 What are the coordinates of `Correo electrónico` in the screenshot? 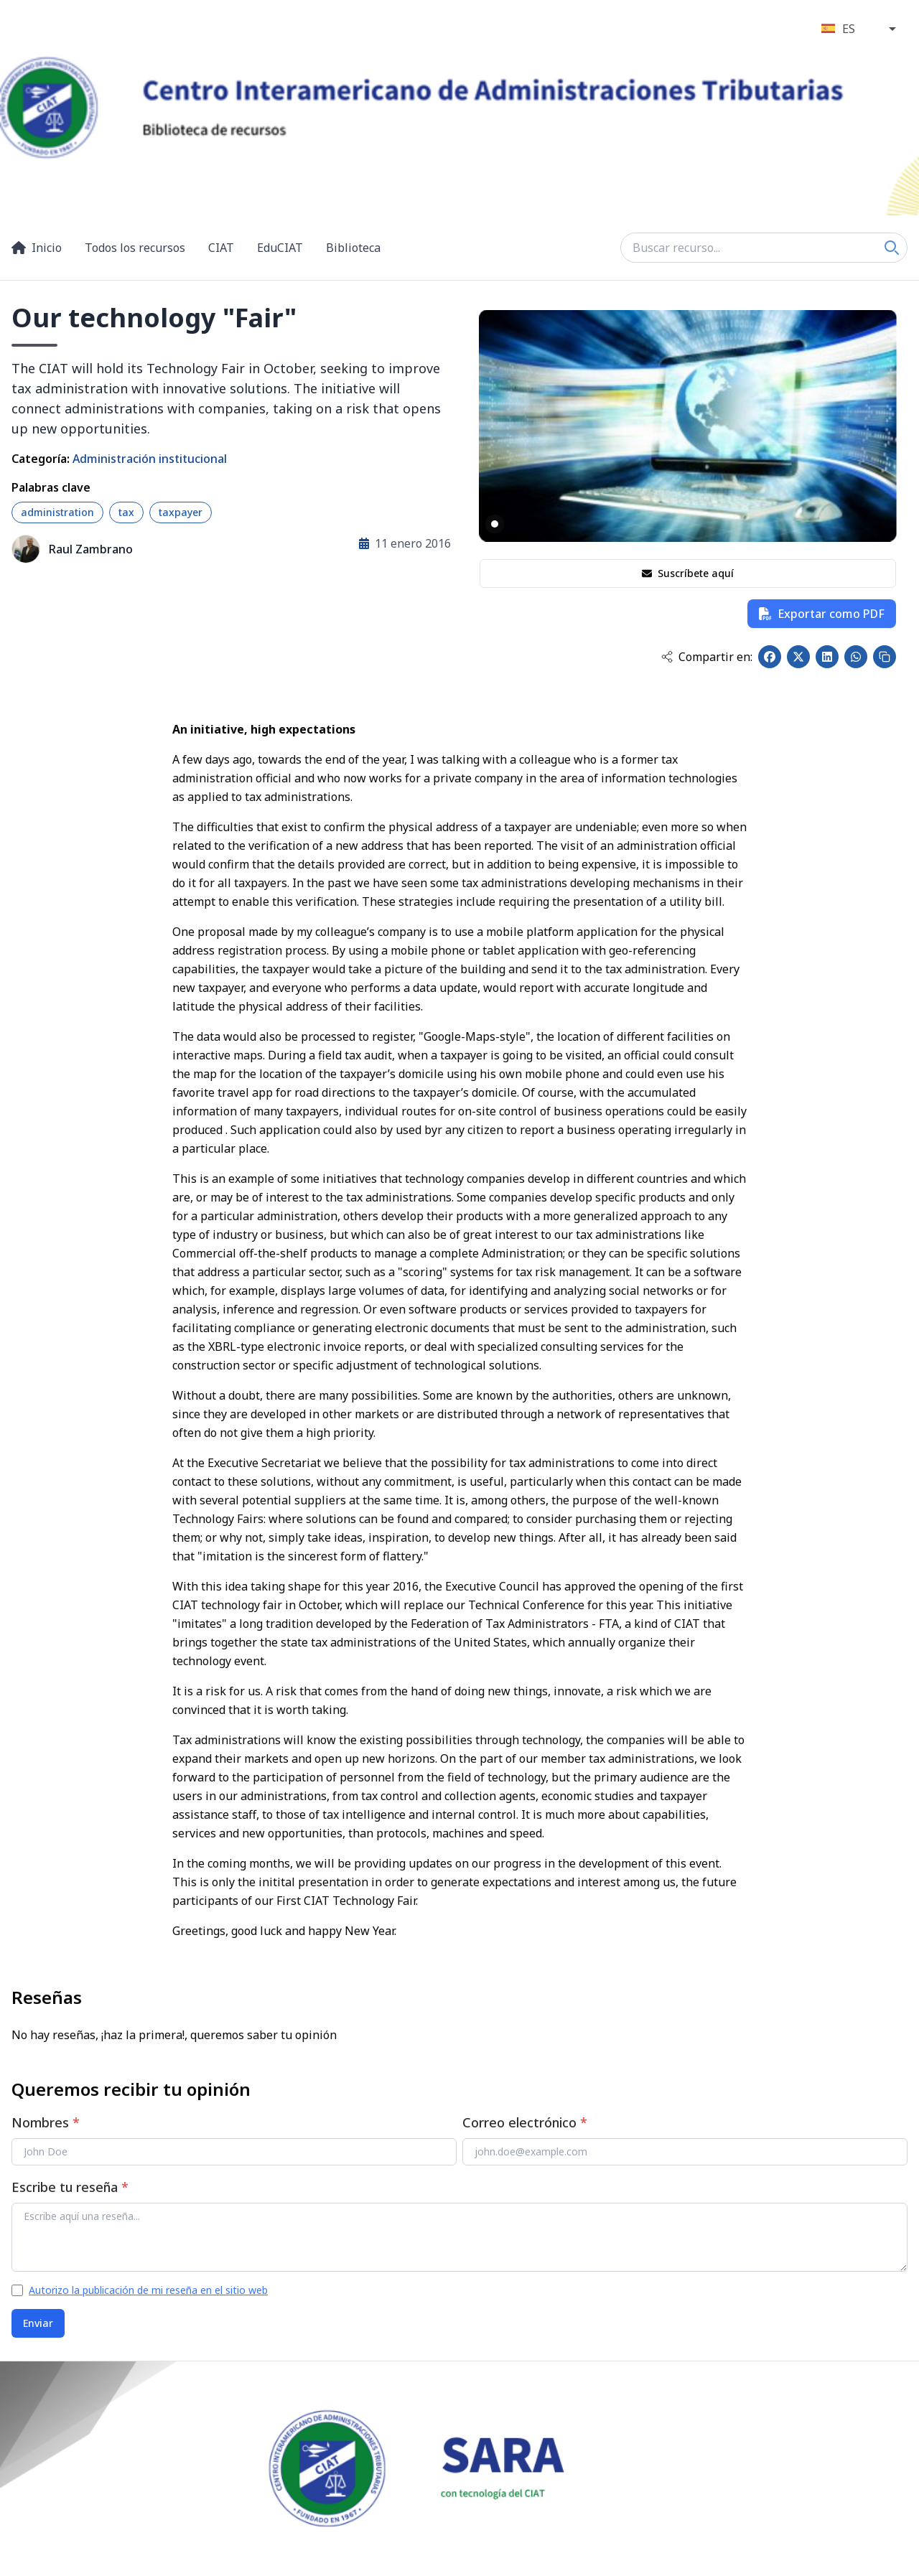 It's located at (524, 2122).